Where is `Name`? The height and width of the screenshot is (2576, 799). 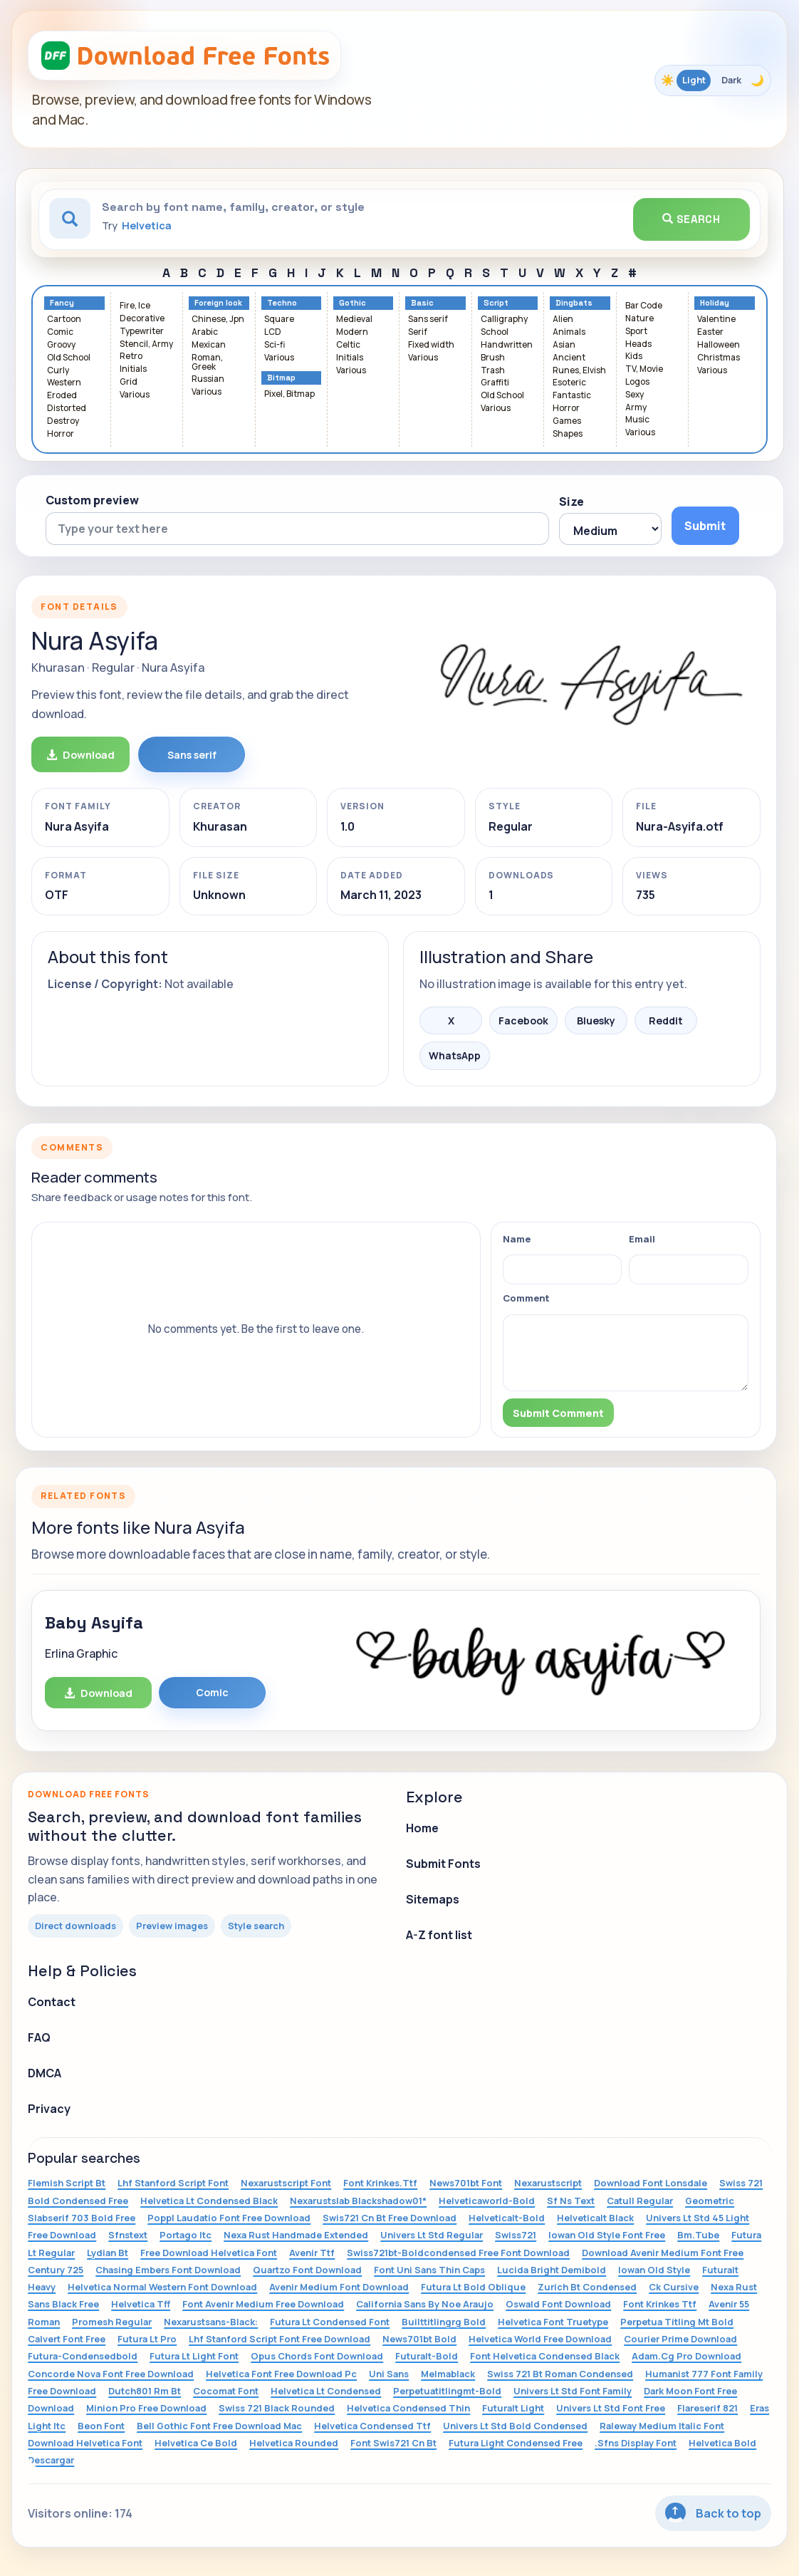 Name is located at coordinates (517, 1238).